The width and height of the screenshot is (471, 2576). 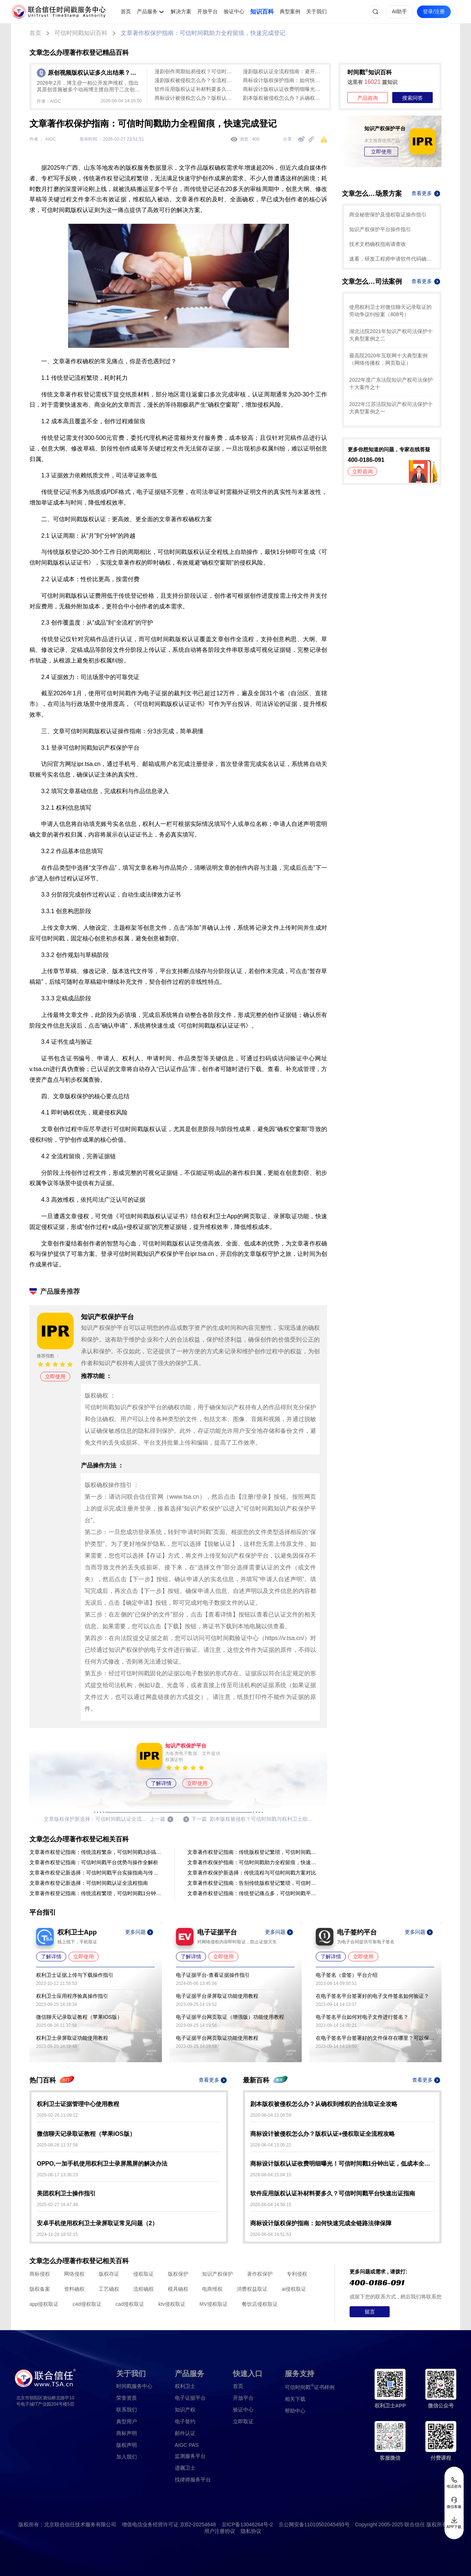 I want to click on 证书样例, so click(x=309, y=2386).